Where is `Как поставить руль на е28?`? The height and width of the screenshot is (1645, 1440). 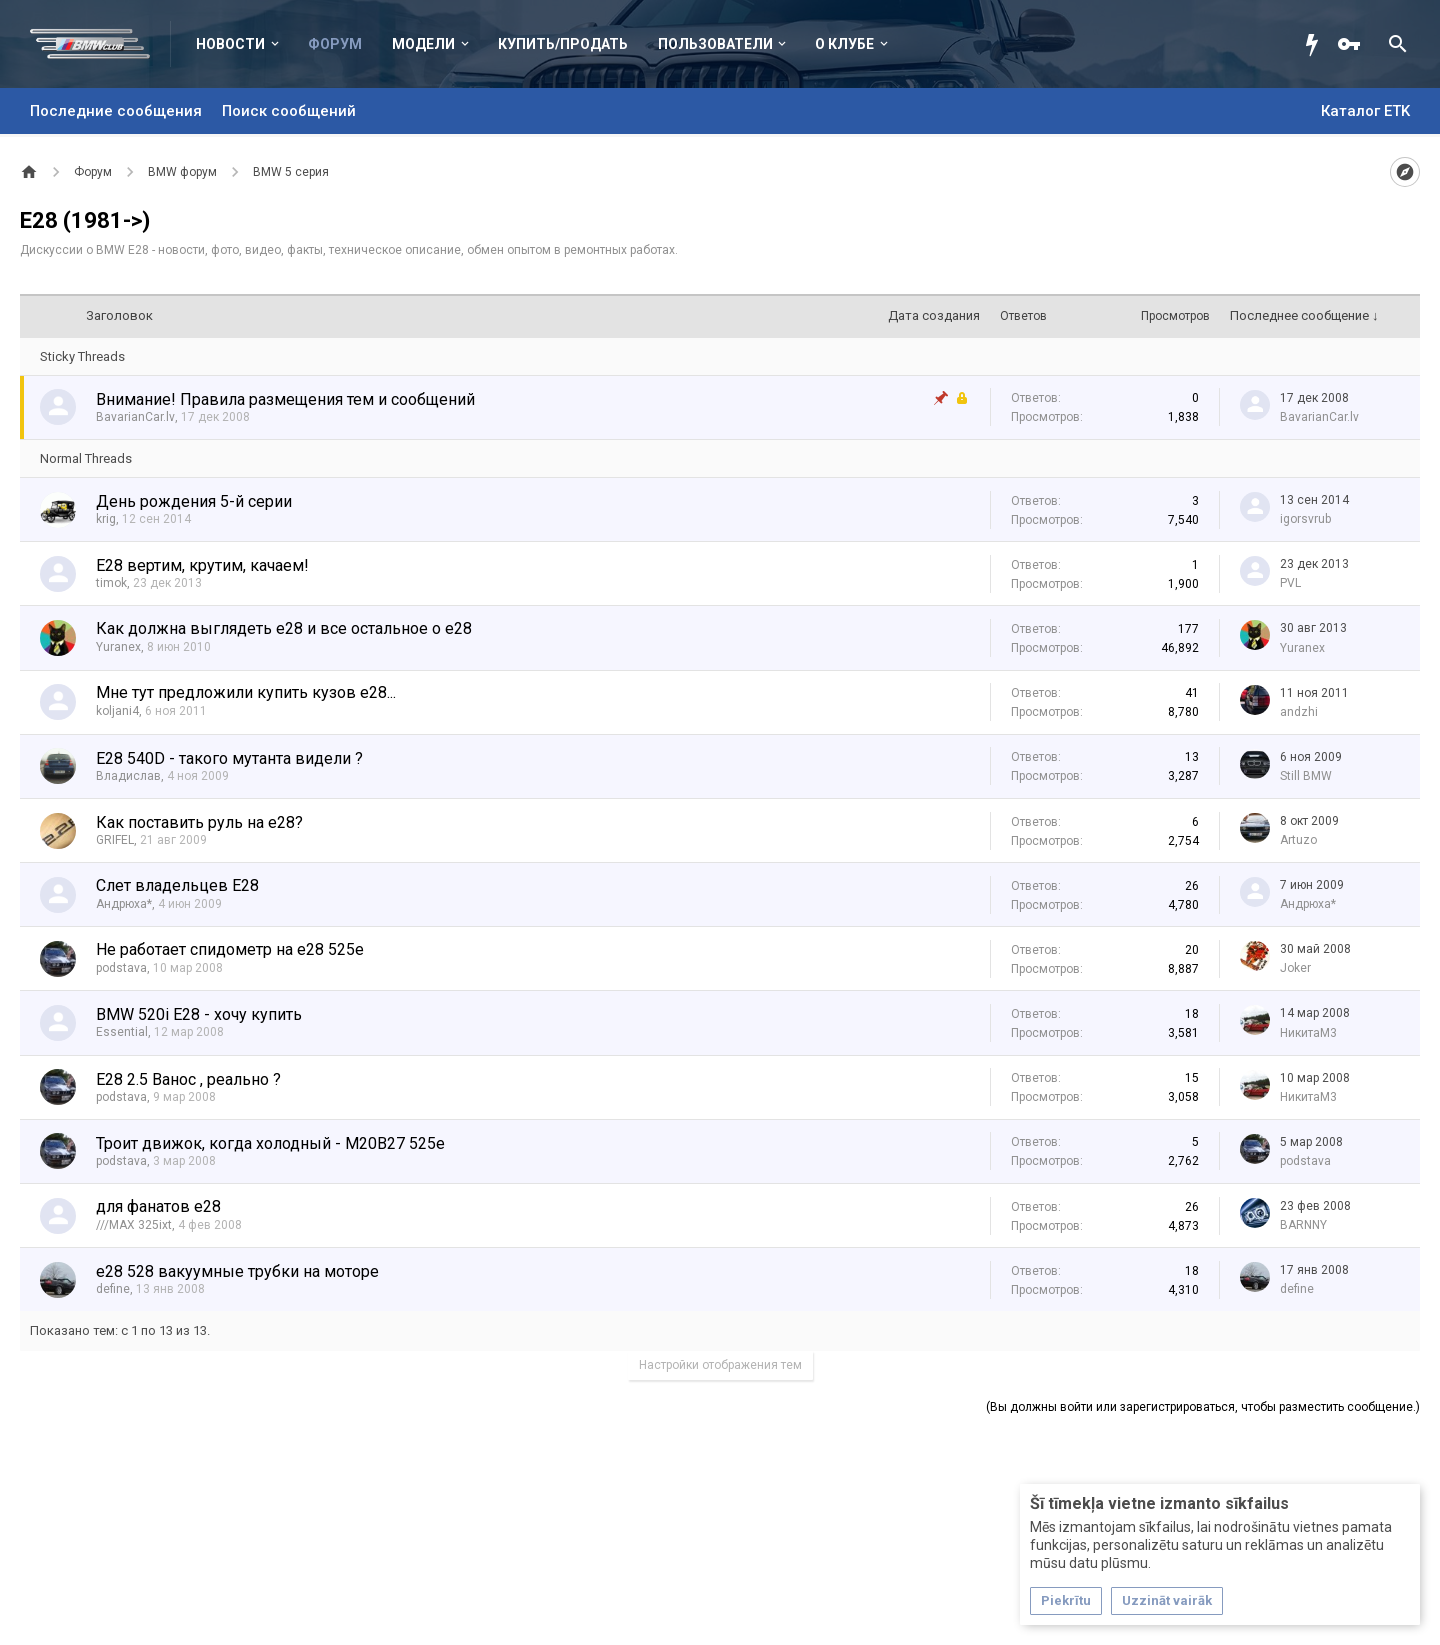
Как поставить руль на е28? is located at coordinates (199, 822).